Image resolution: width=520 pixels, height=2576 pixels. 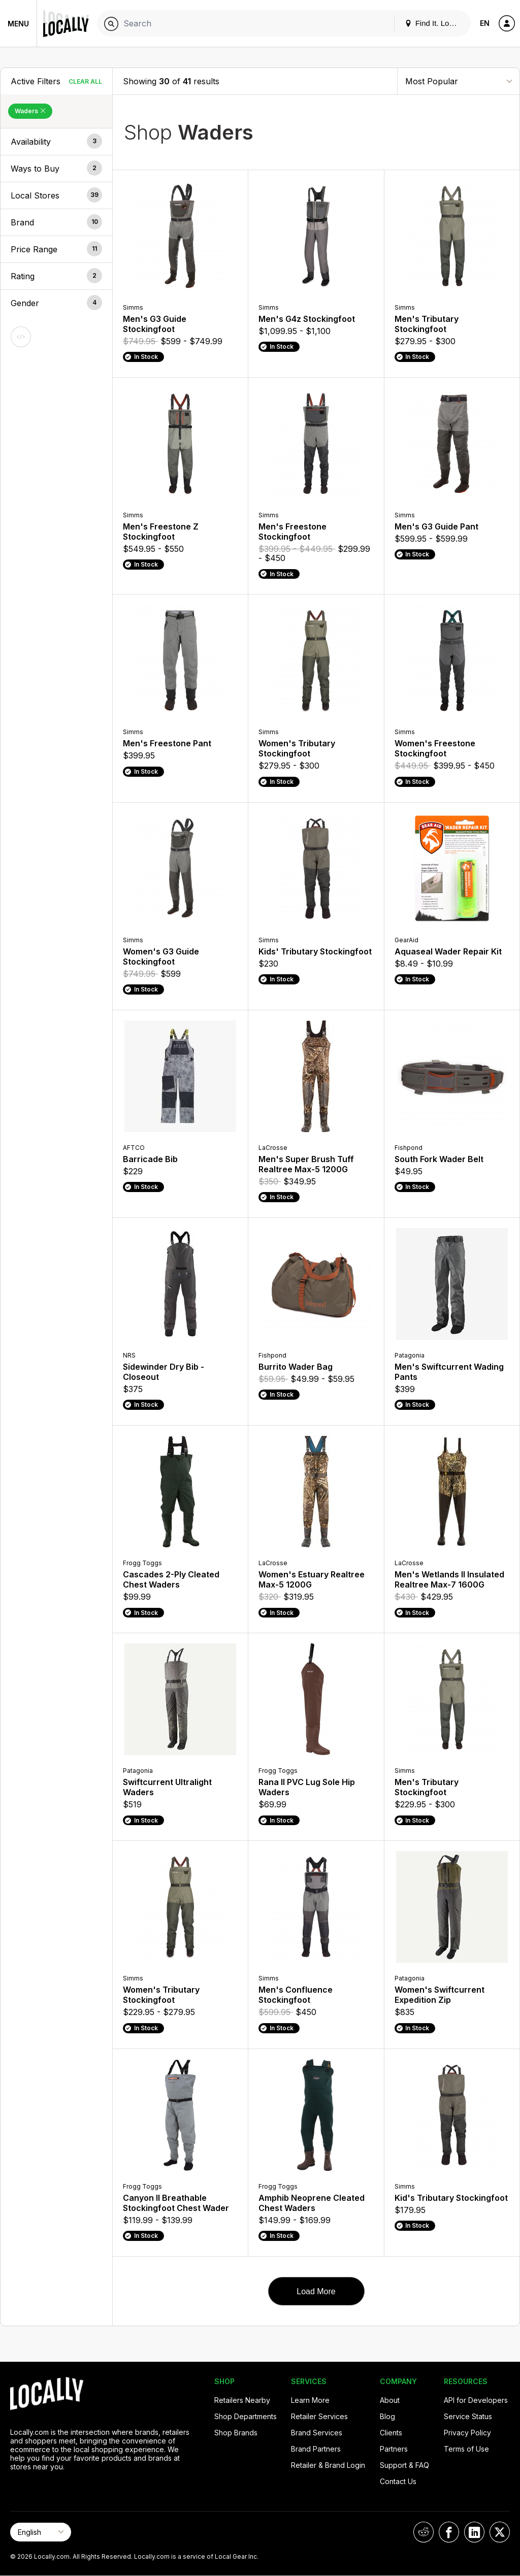 I want to click on Shop Brands, so click(x=235, y=2432).